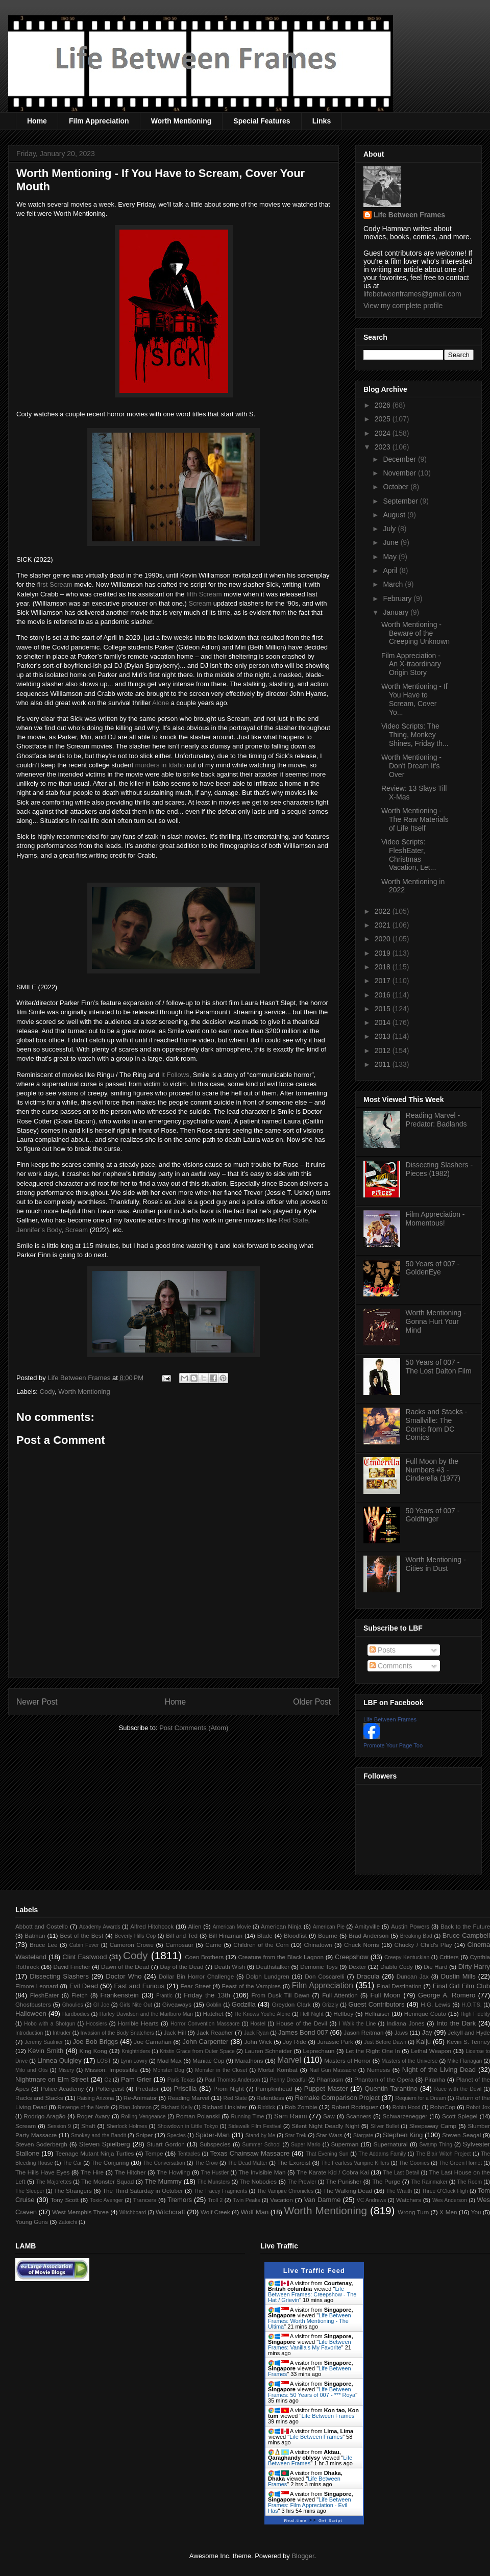 This screenshot has height=2576, width=490. Describe the element at coordinates (75, 2014) in the screenshot. I see `Hardbodies` at that location.